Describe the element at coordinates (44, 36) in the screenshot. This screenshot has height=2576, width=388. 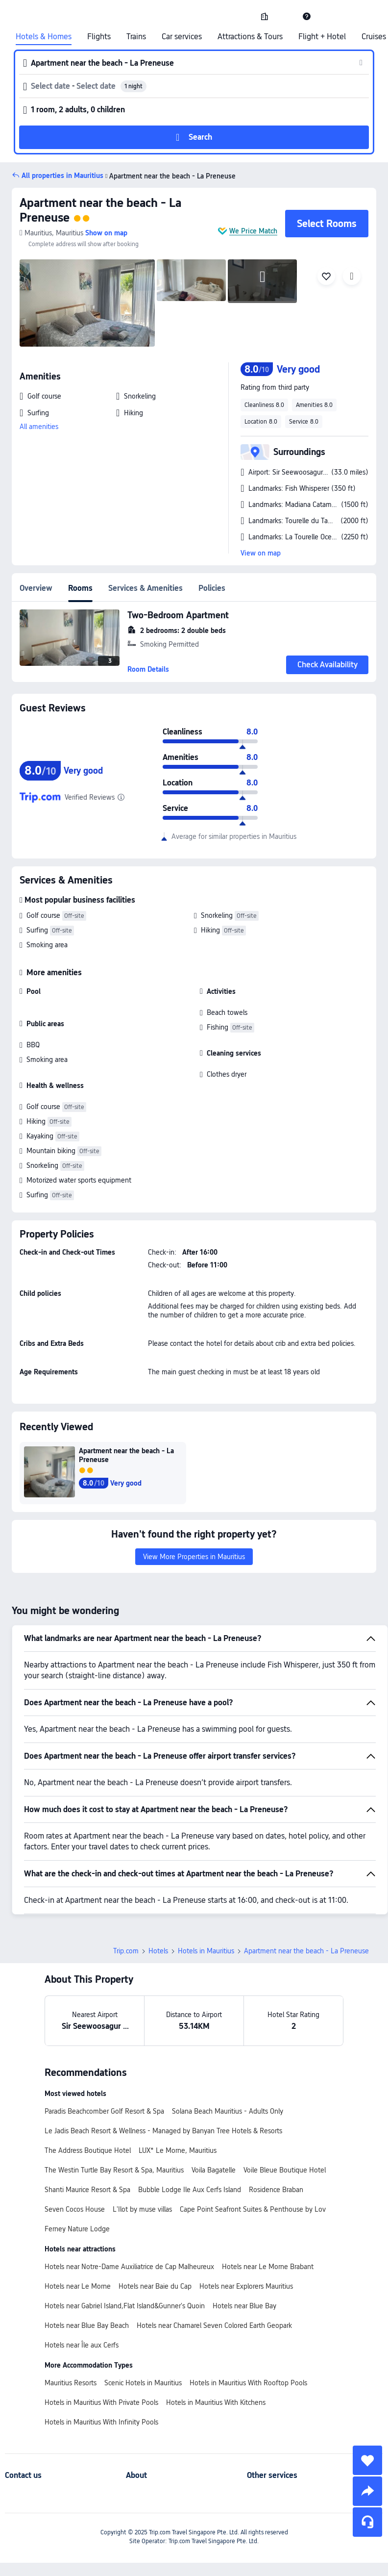
I see `Hotels & Homes` at that location.